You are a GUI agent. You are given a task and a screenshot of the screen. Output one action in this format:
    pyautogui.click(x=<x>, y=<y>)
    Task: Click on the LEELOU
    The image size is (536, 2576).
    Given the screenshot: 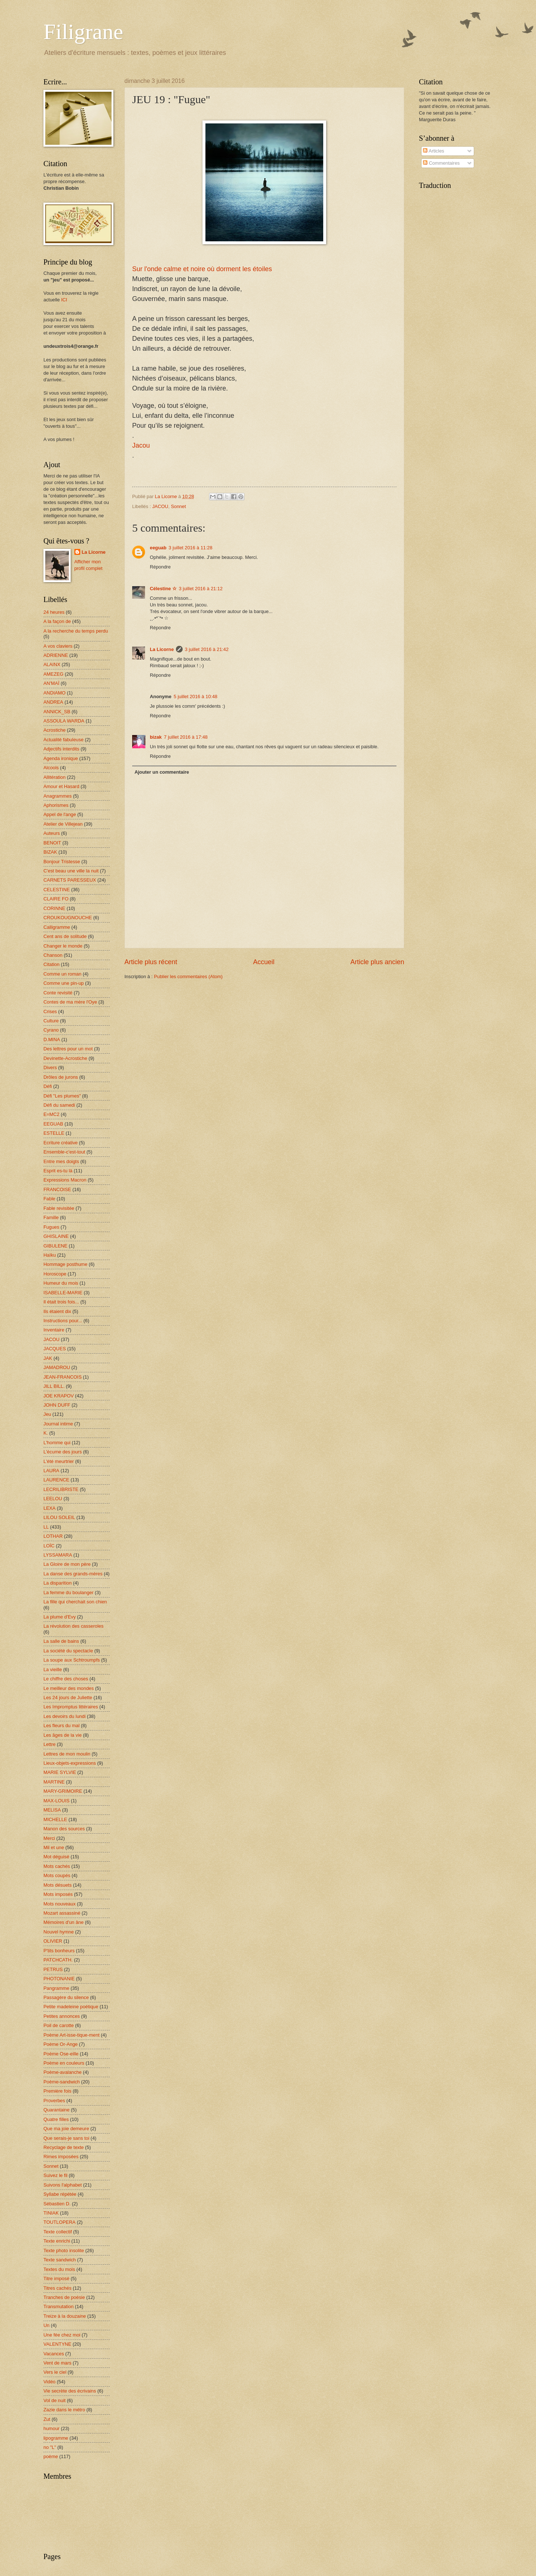 What is the action you would take?
    pyautogui.click(x=52, y=1498)
    